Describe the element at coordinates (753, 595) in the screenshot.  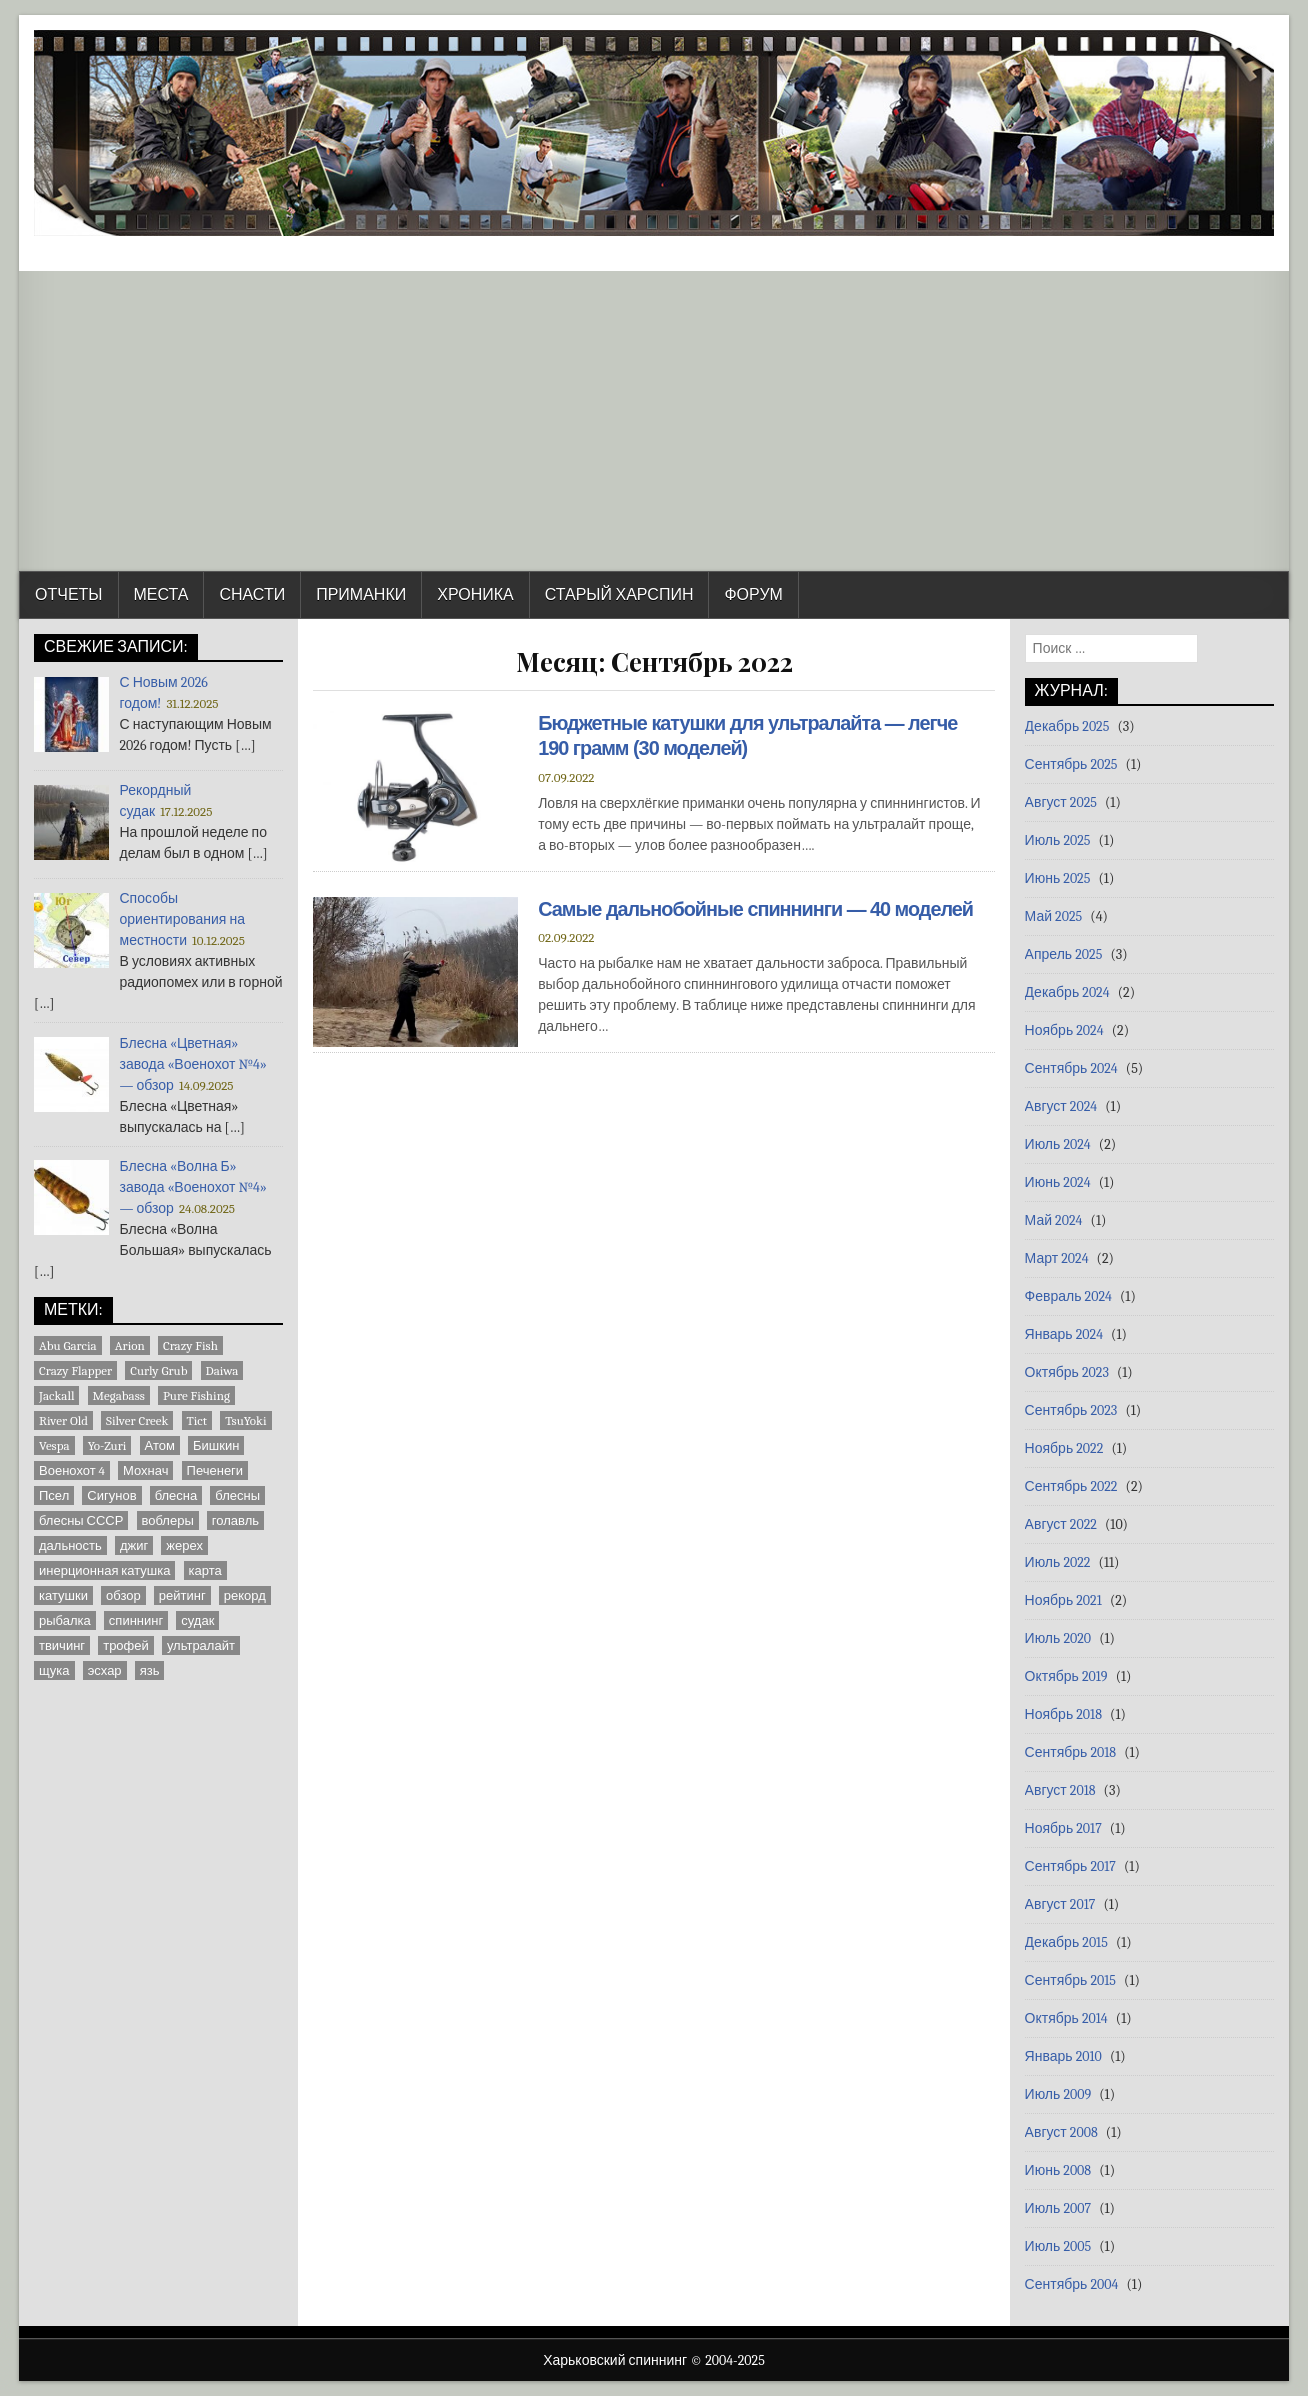
I see `Форум` at that location.